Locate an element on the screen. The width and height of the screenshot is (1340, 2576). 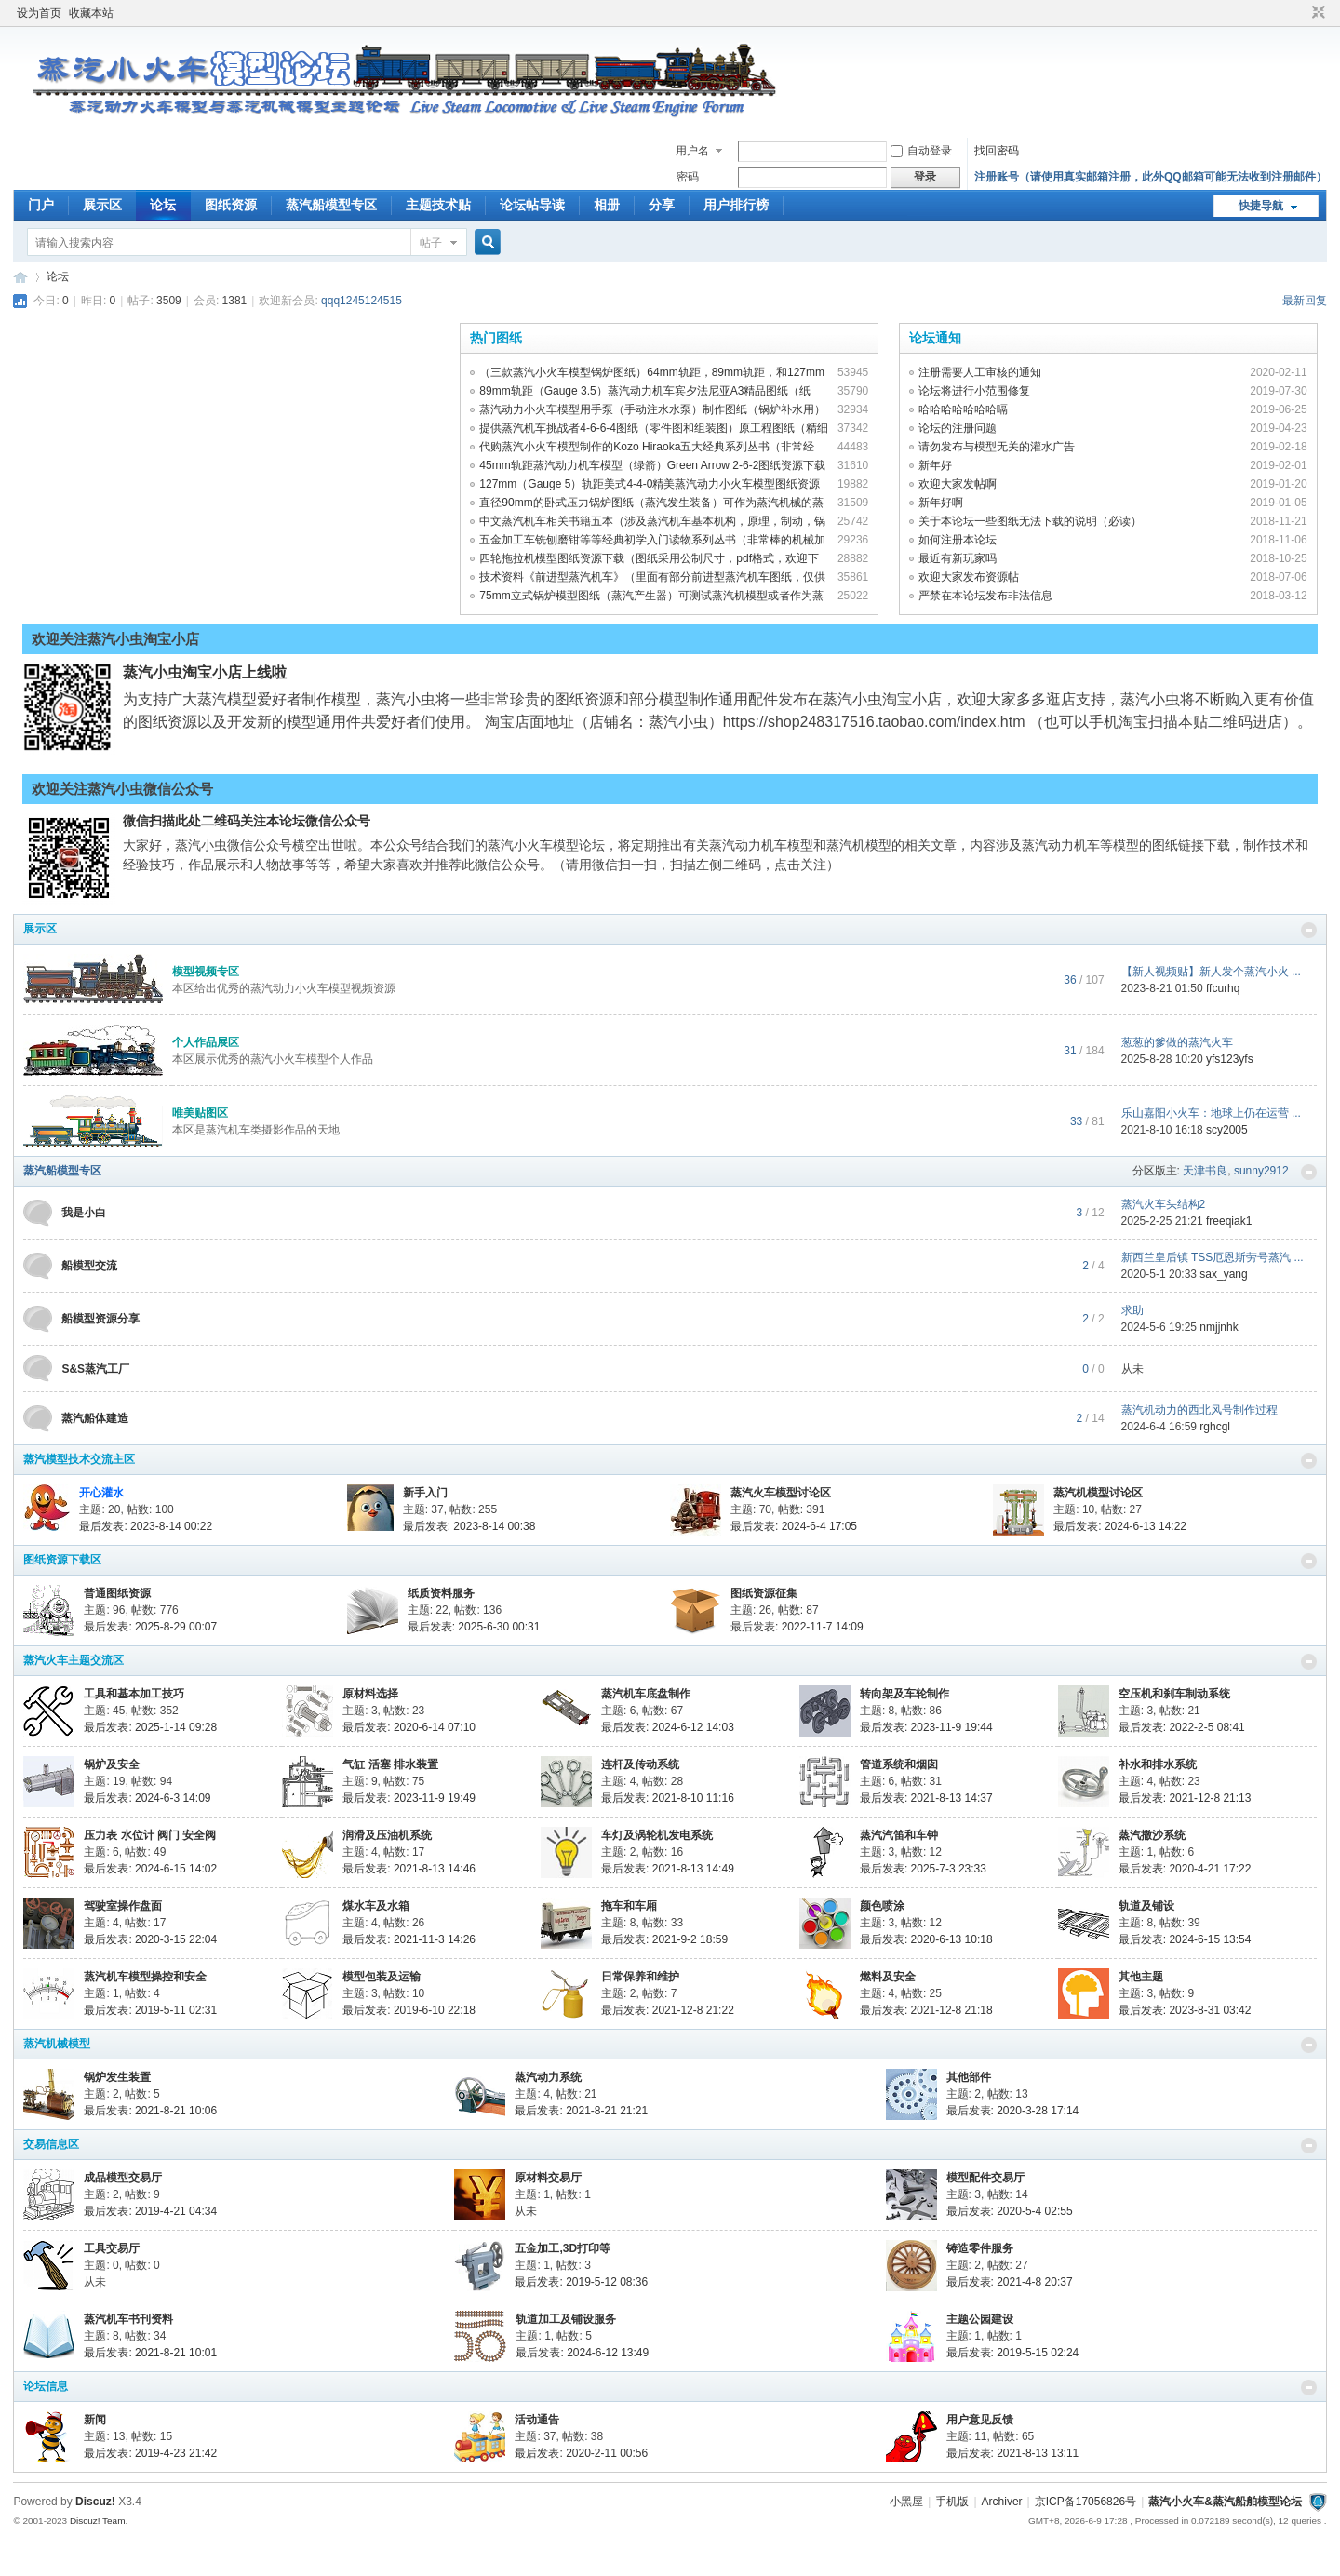
最后发表: 2023-8-31 03:42 is located at coordinates (1185, 2010).